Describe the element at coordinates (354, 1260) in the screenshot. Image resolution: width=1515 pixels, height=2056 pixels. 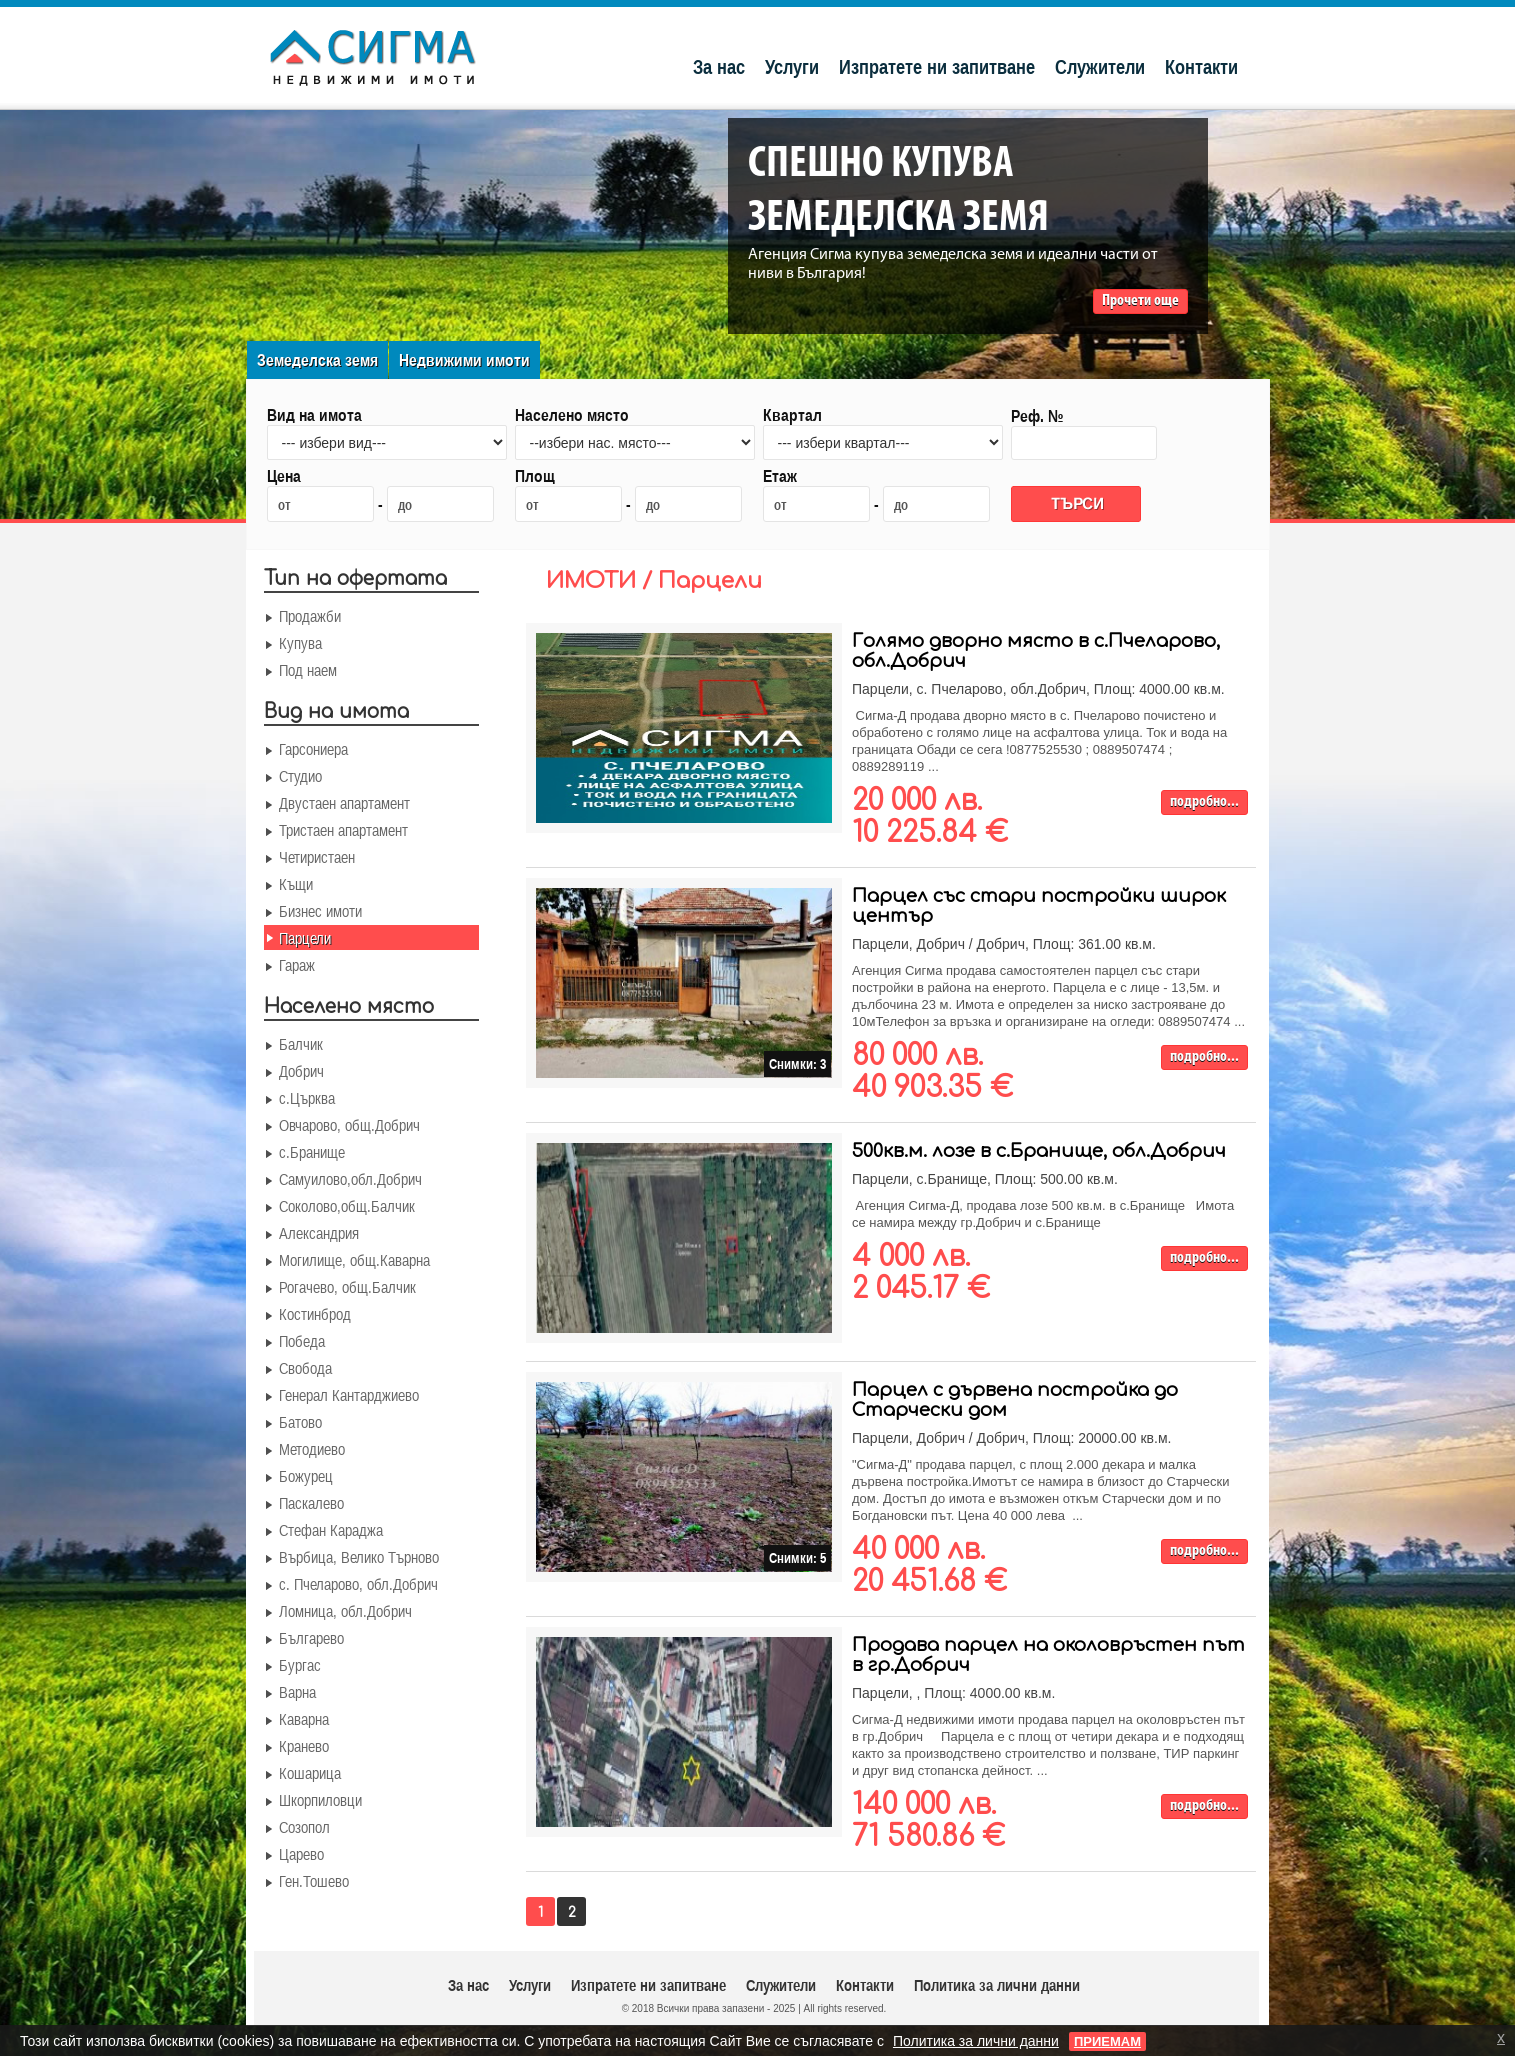
I see `Могилище, общ.Каварна` at that location.